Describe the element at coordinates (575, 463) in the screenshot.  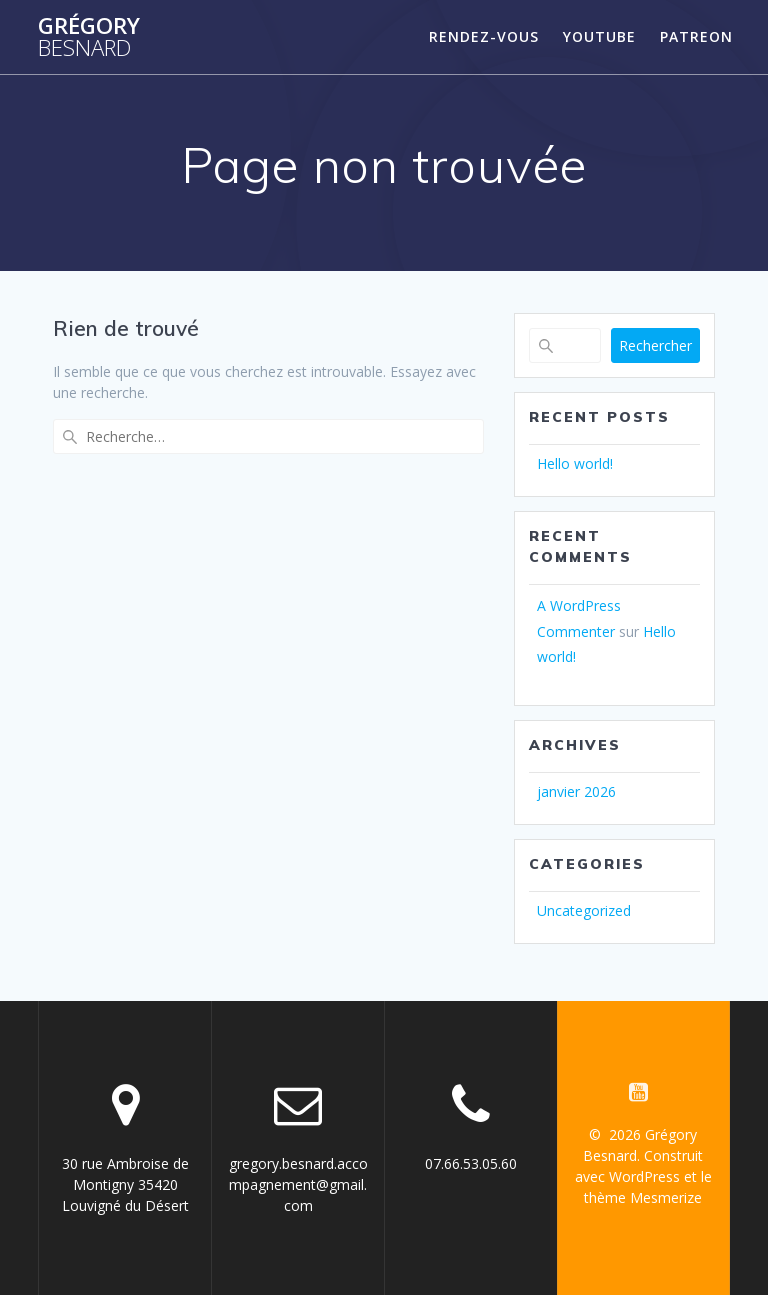
I see `Hello world!` at that location.